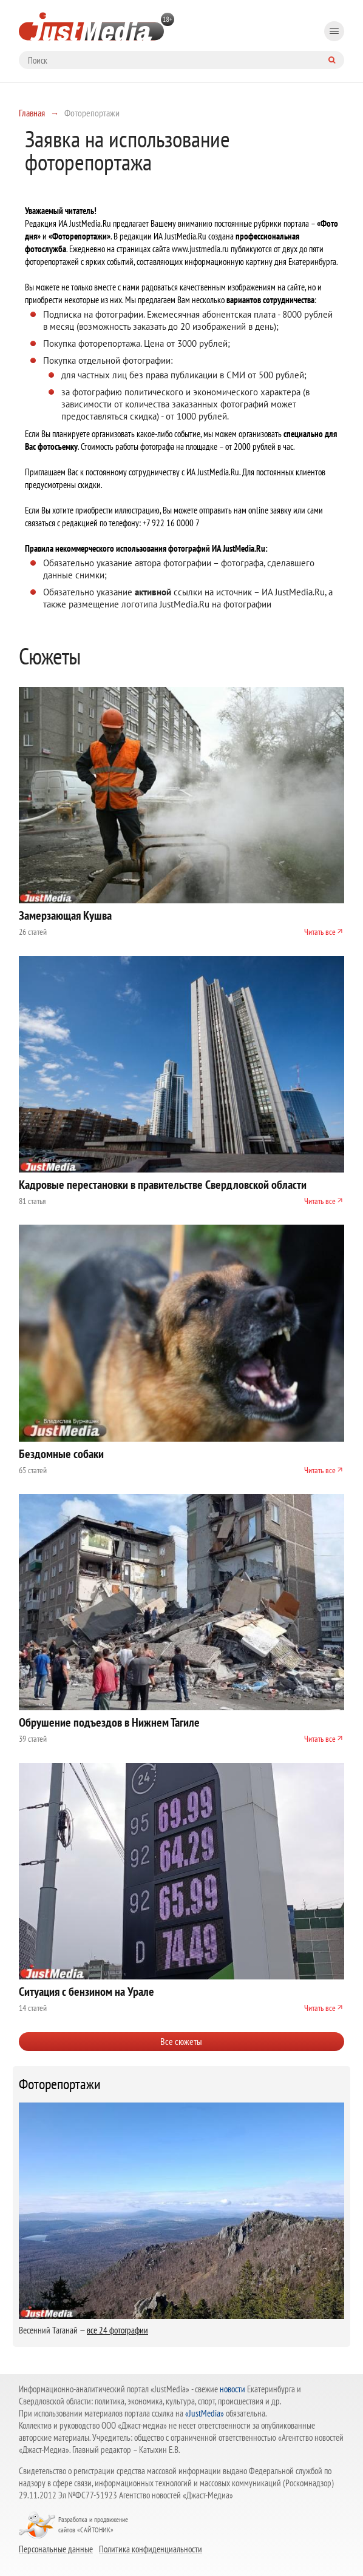 This screenshot has width=363, height=2576. I want to click on Персональные данные, so click(56, 2548).